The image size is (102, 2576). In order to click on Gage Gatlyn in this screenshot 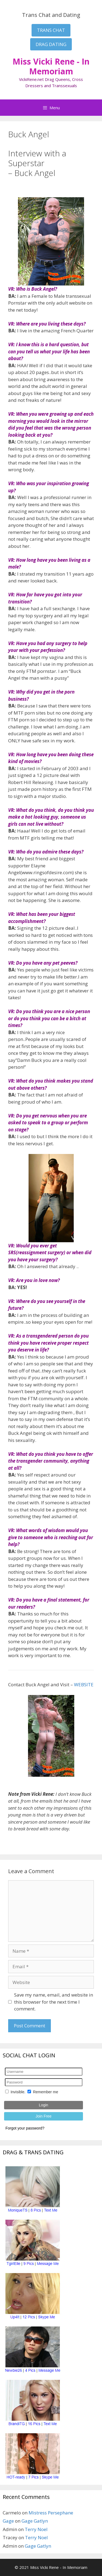, I will do `click(34, 2521)`.